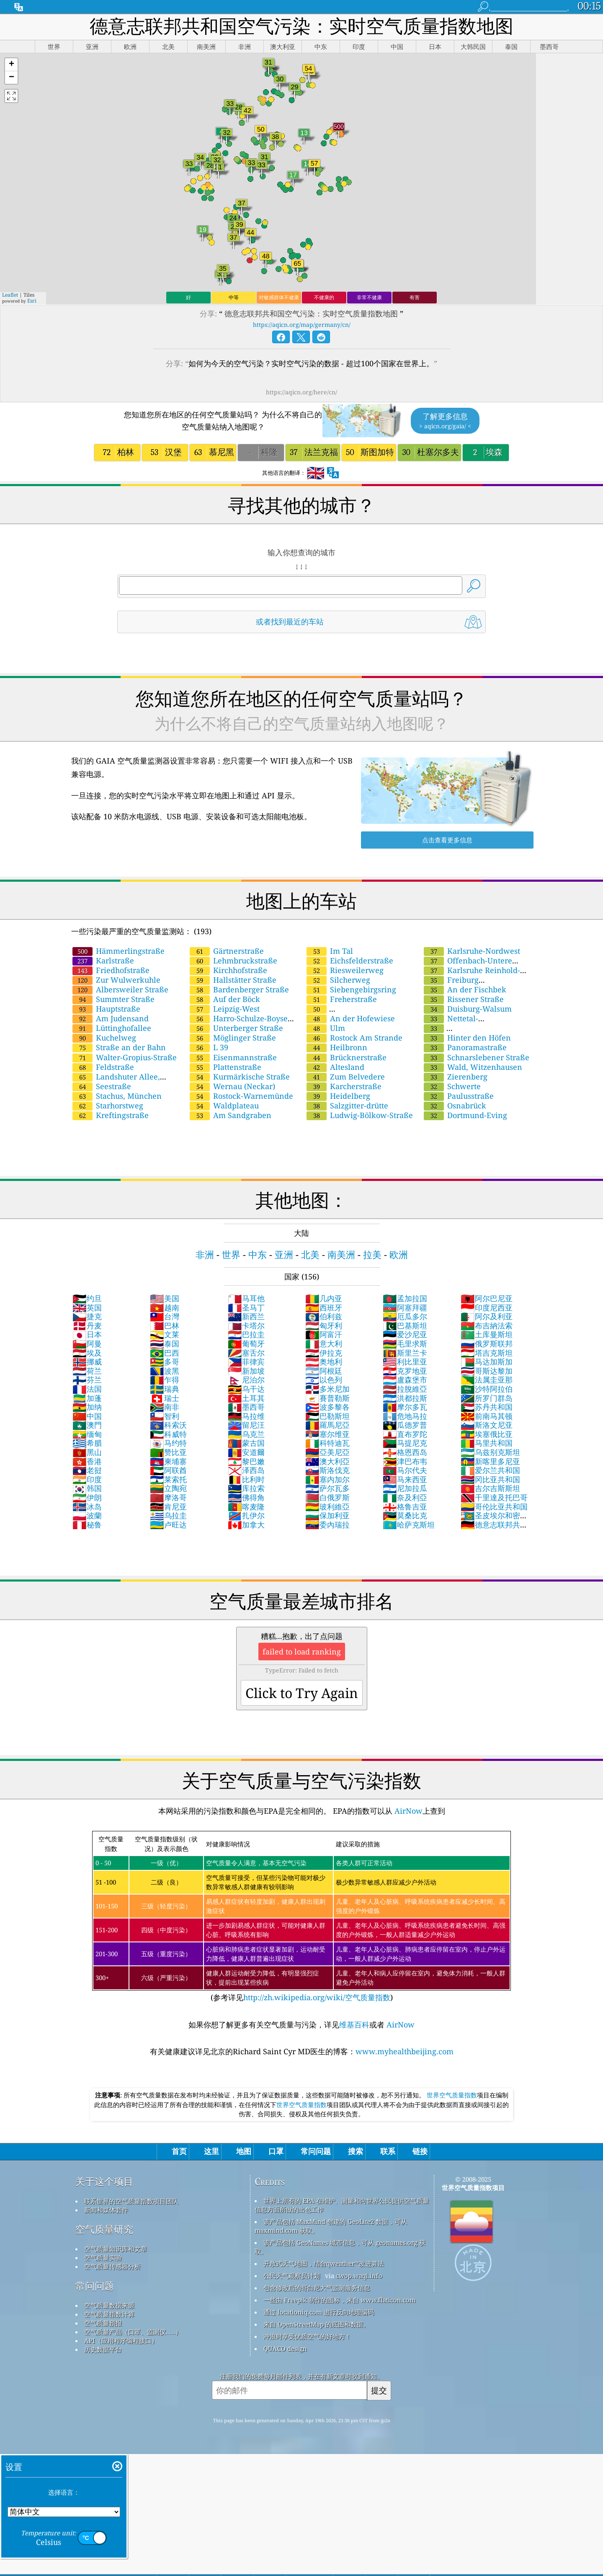 This screenshot has height=2576, width=603. What do you see at coordinates (87, 1389) in the screenshot?
I see `法国` at bounding box center [87, 1389].